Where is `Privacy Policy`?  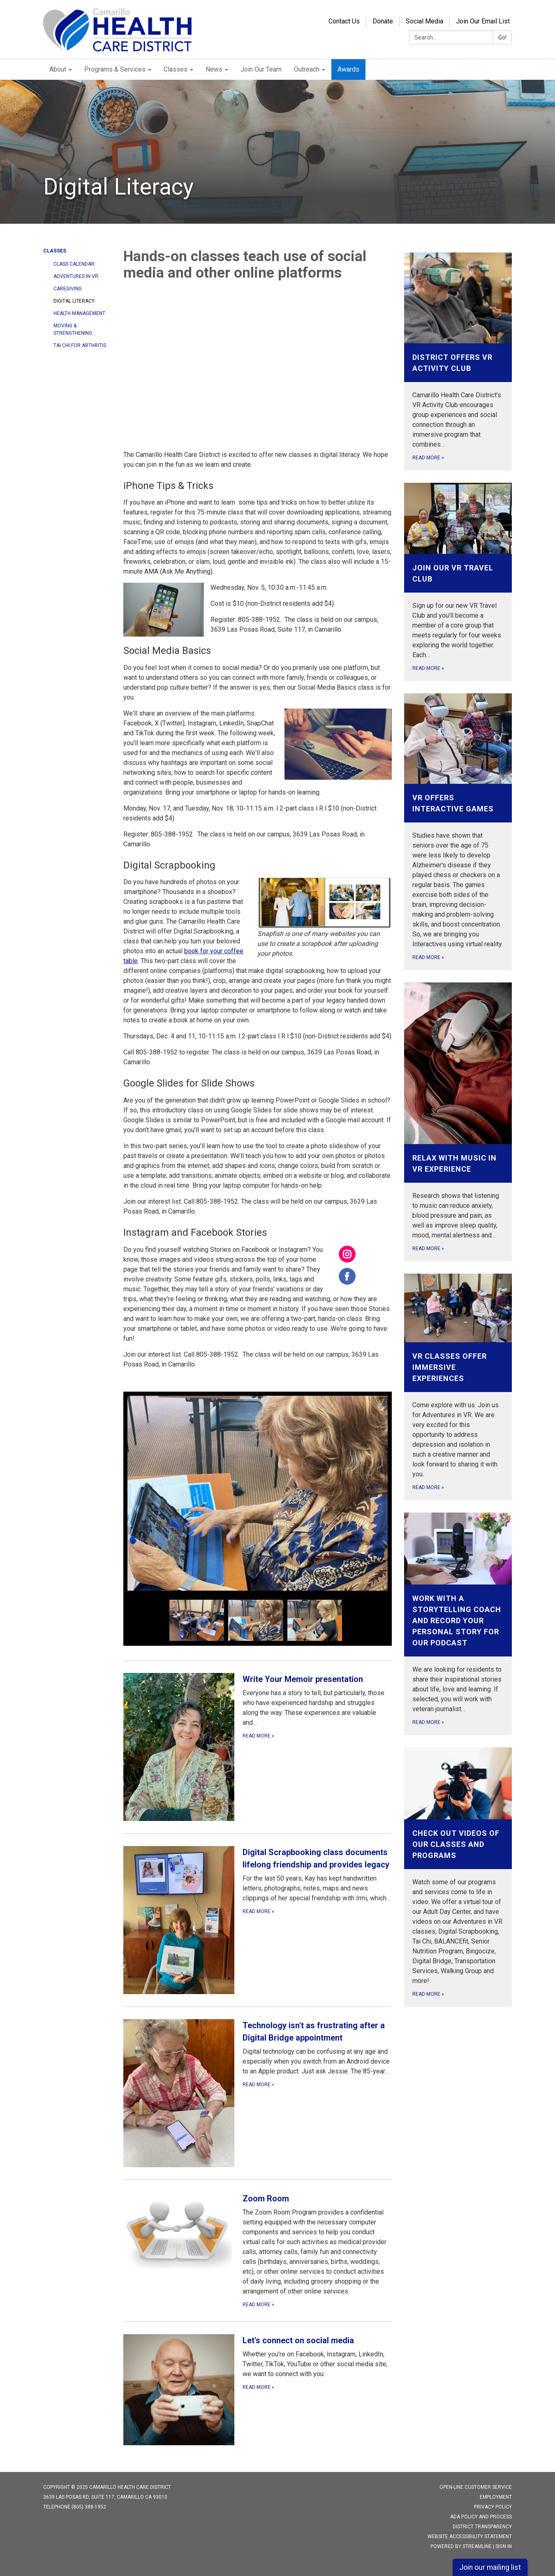 Privacy Policy is located at coordinates (493, 2507).